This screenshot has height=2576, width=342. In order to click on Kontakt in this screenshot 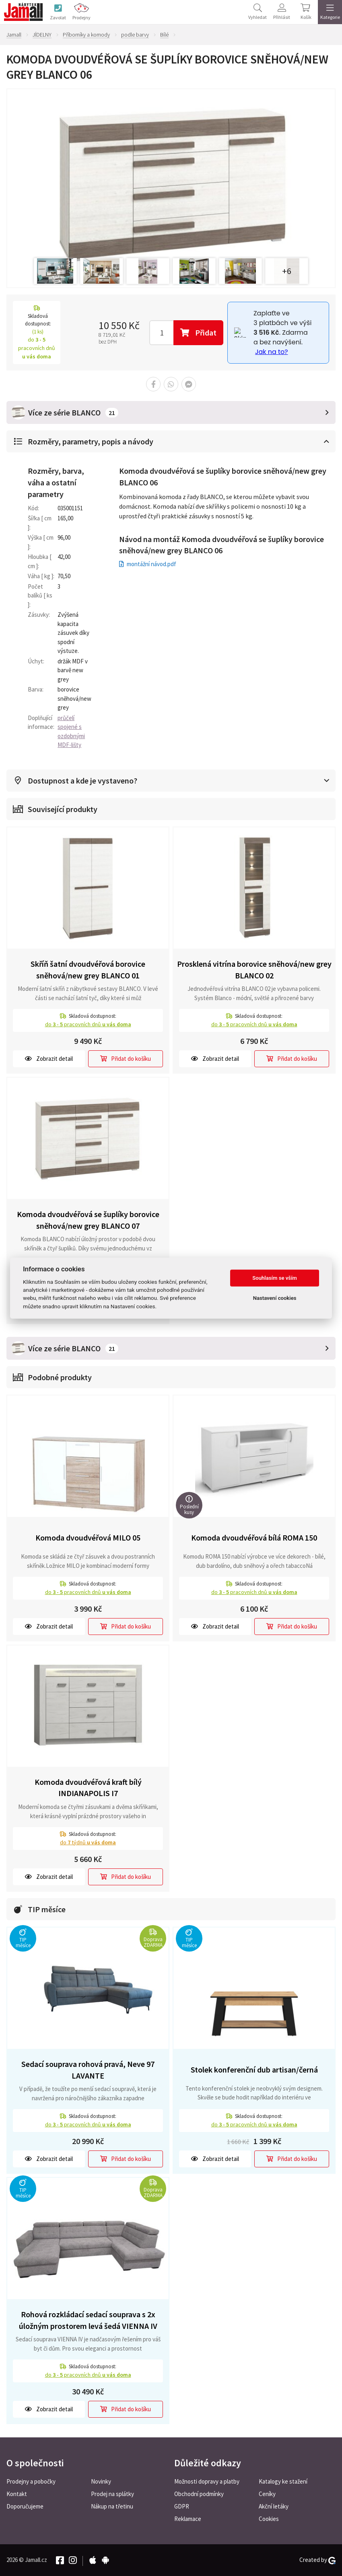, I will do `click(16, 2494)`.